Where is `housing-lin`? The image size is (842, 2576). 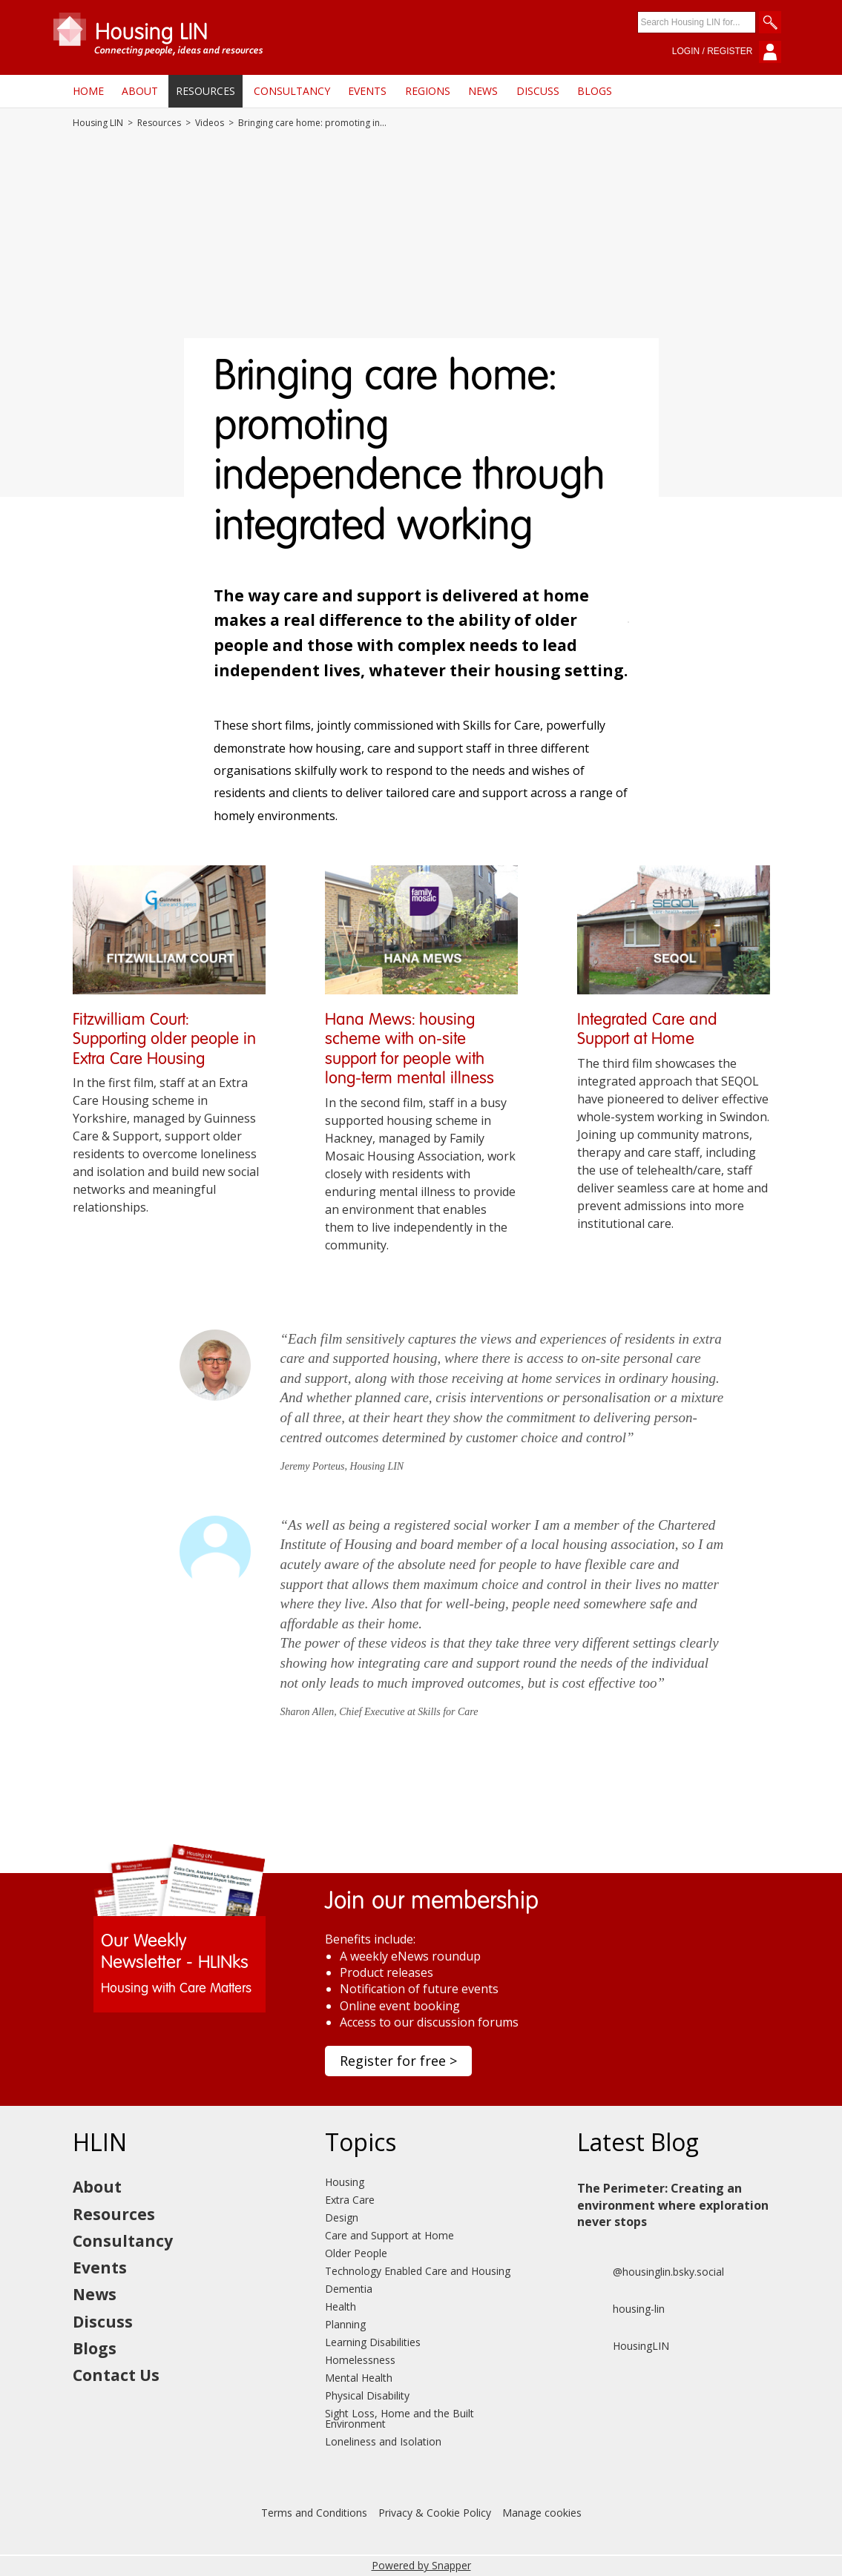 housing-lin is located at coordinates (621, 2309).